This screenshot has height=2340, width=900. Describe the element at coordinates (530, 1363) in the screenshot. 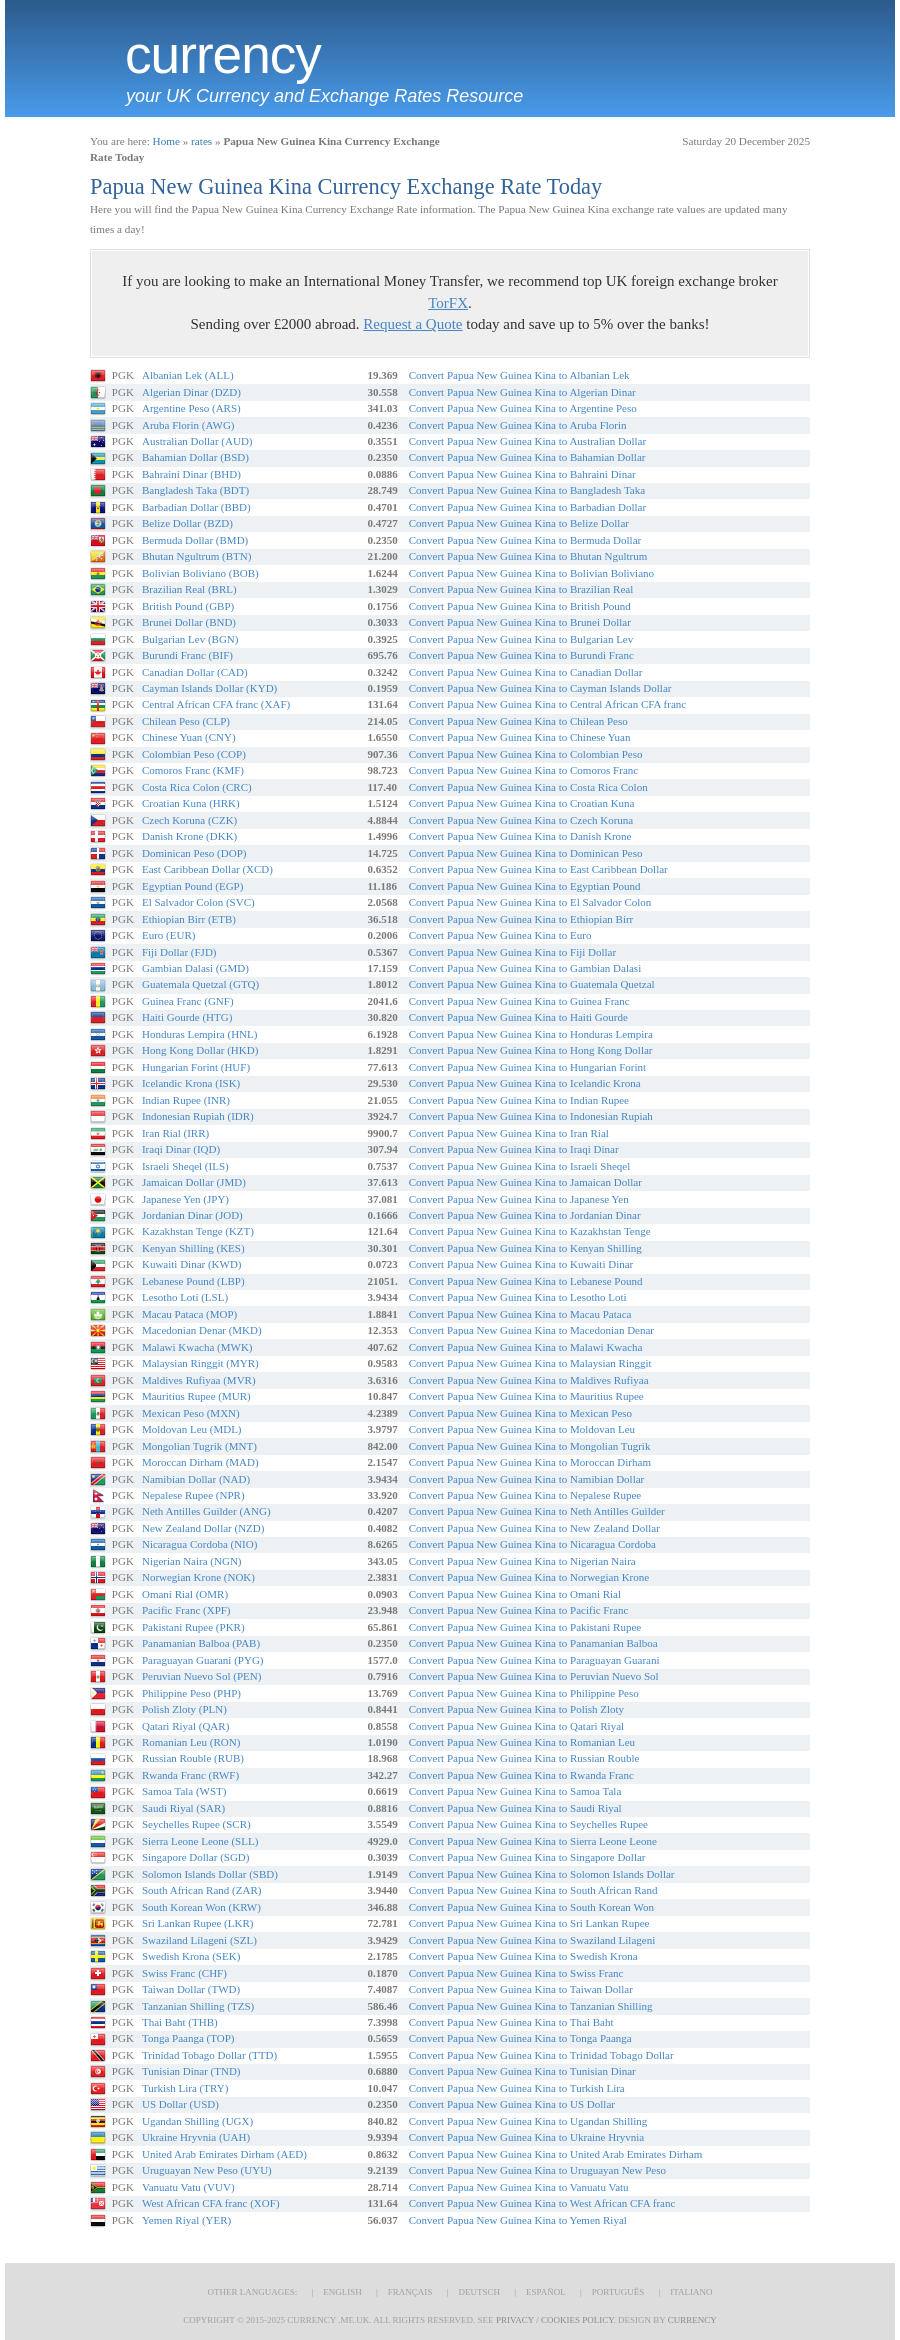

I see `Convert Papua New Guinea Kina to Malaysian Ringgit` at that location.